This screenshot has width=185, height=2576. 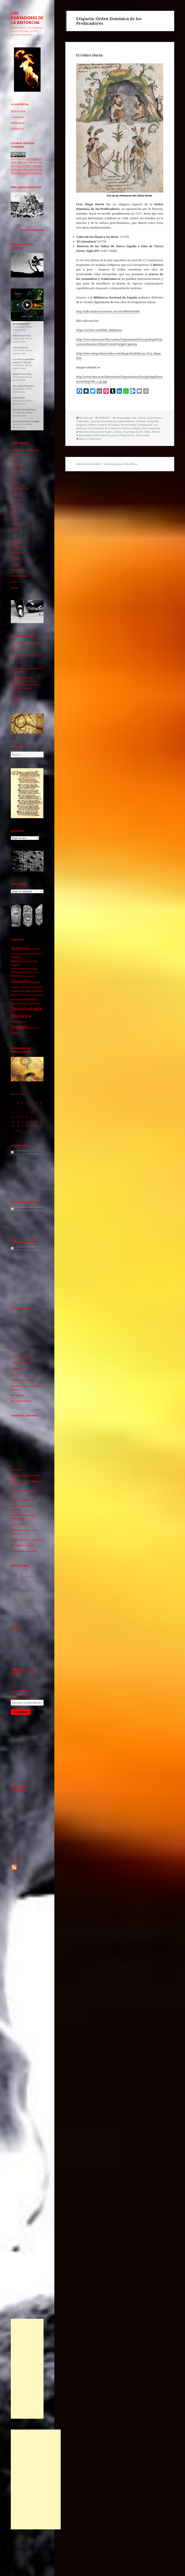 What do you see at coordinates (15, 587) in the screenshot?
I see `Varego` at bounding box center [15, 587].